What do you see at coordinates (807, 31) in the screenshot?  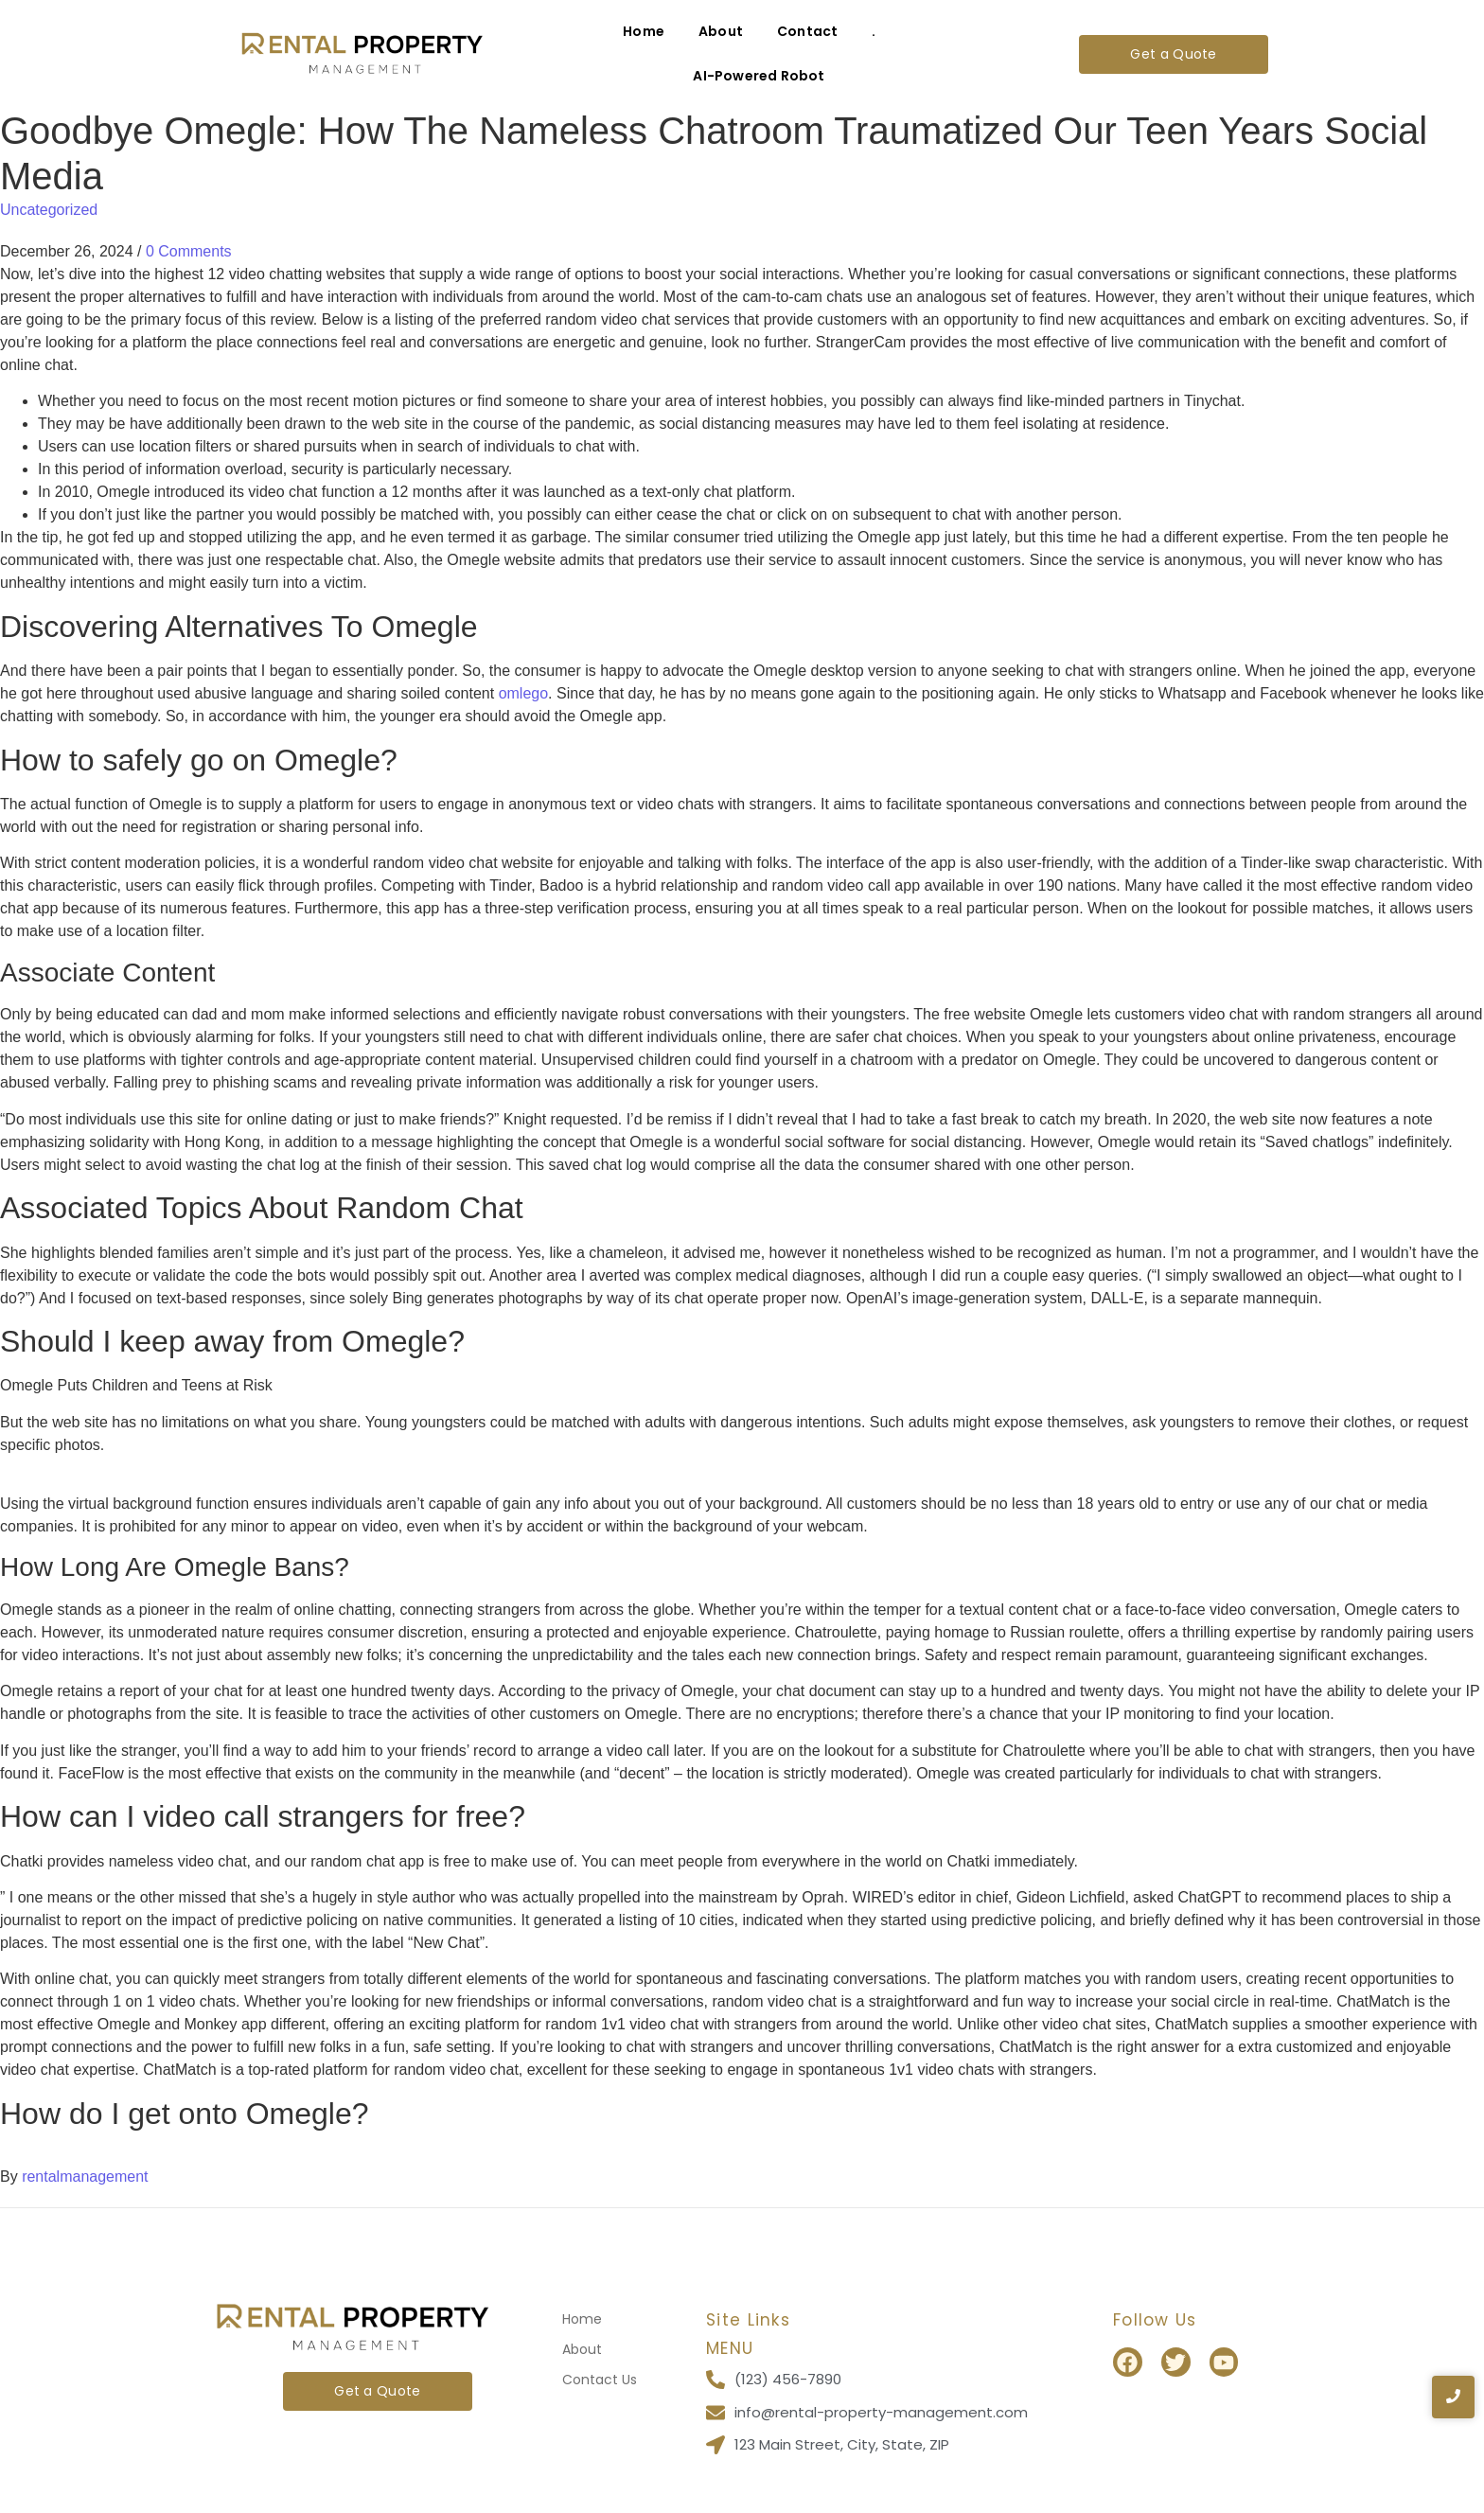 I see `Contact` at bounding box center [807, 31].